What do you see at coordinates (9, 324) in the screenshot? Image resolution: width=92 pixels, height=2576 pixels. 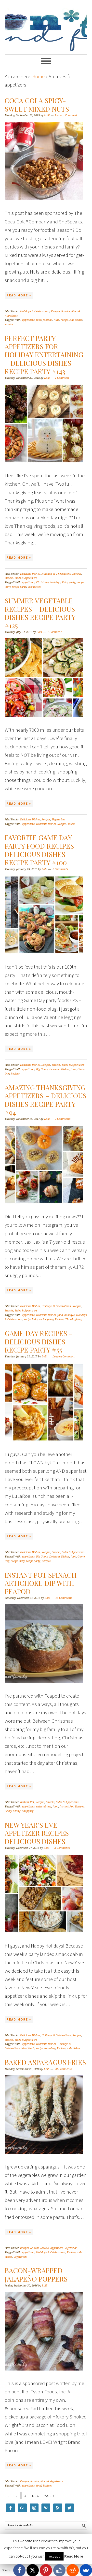 I see `snacks` at bounding box center [9, 324].